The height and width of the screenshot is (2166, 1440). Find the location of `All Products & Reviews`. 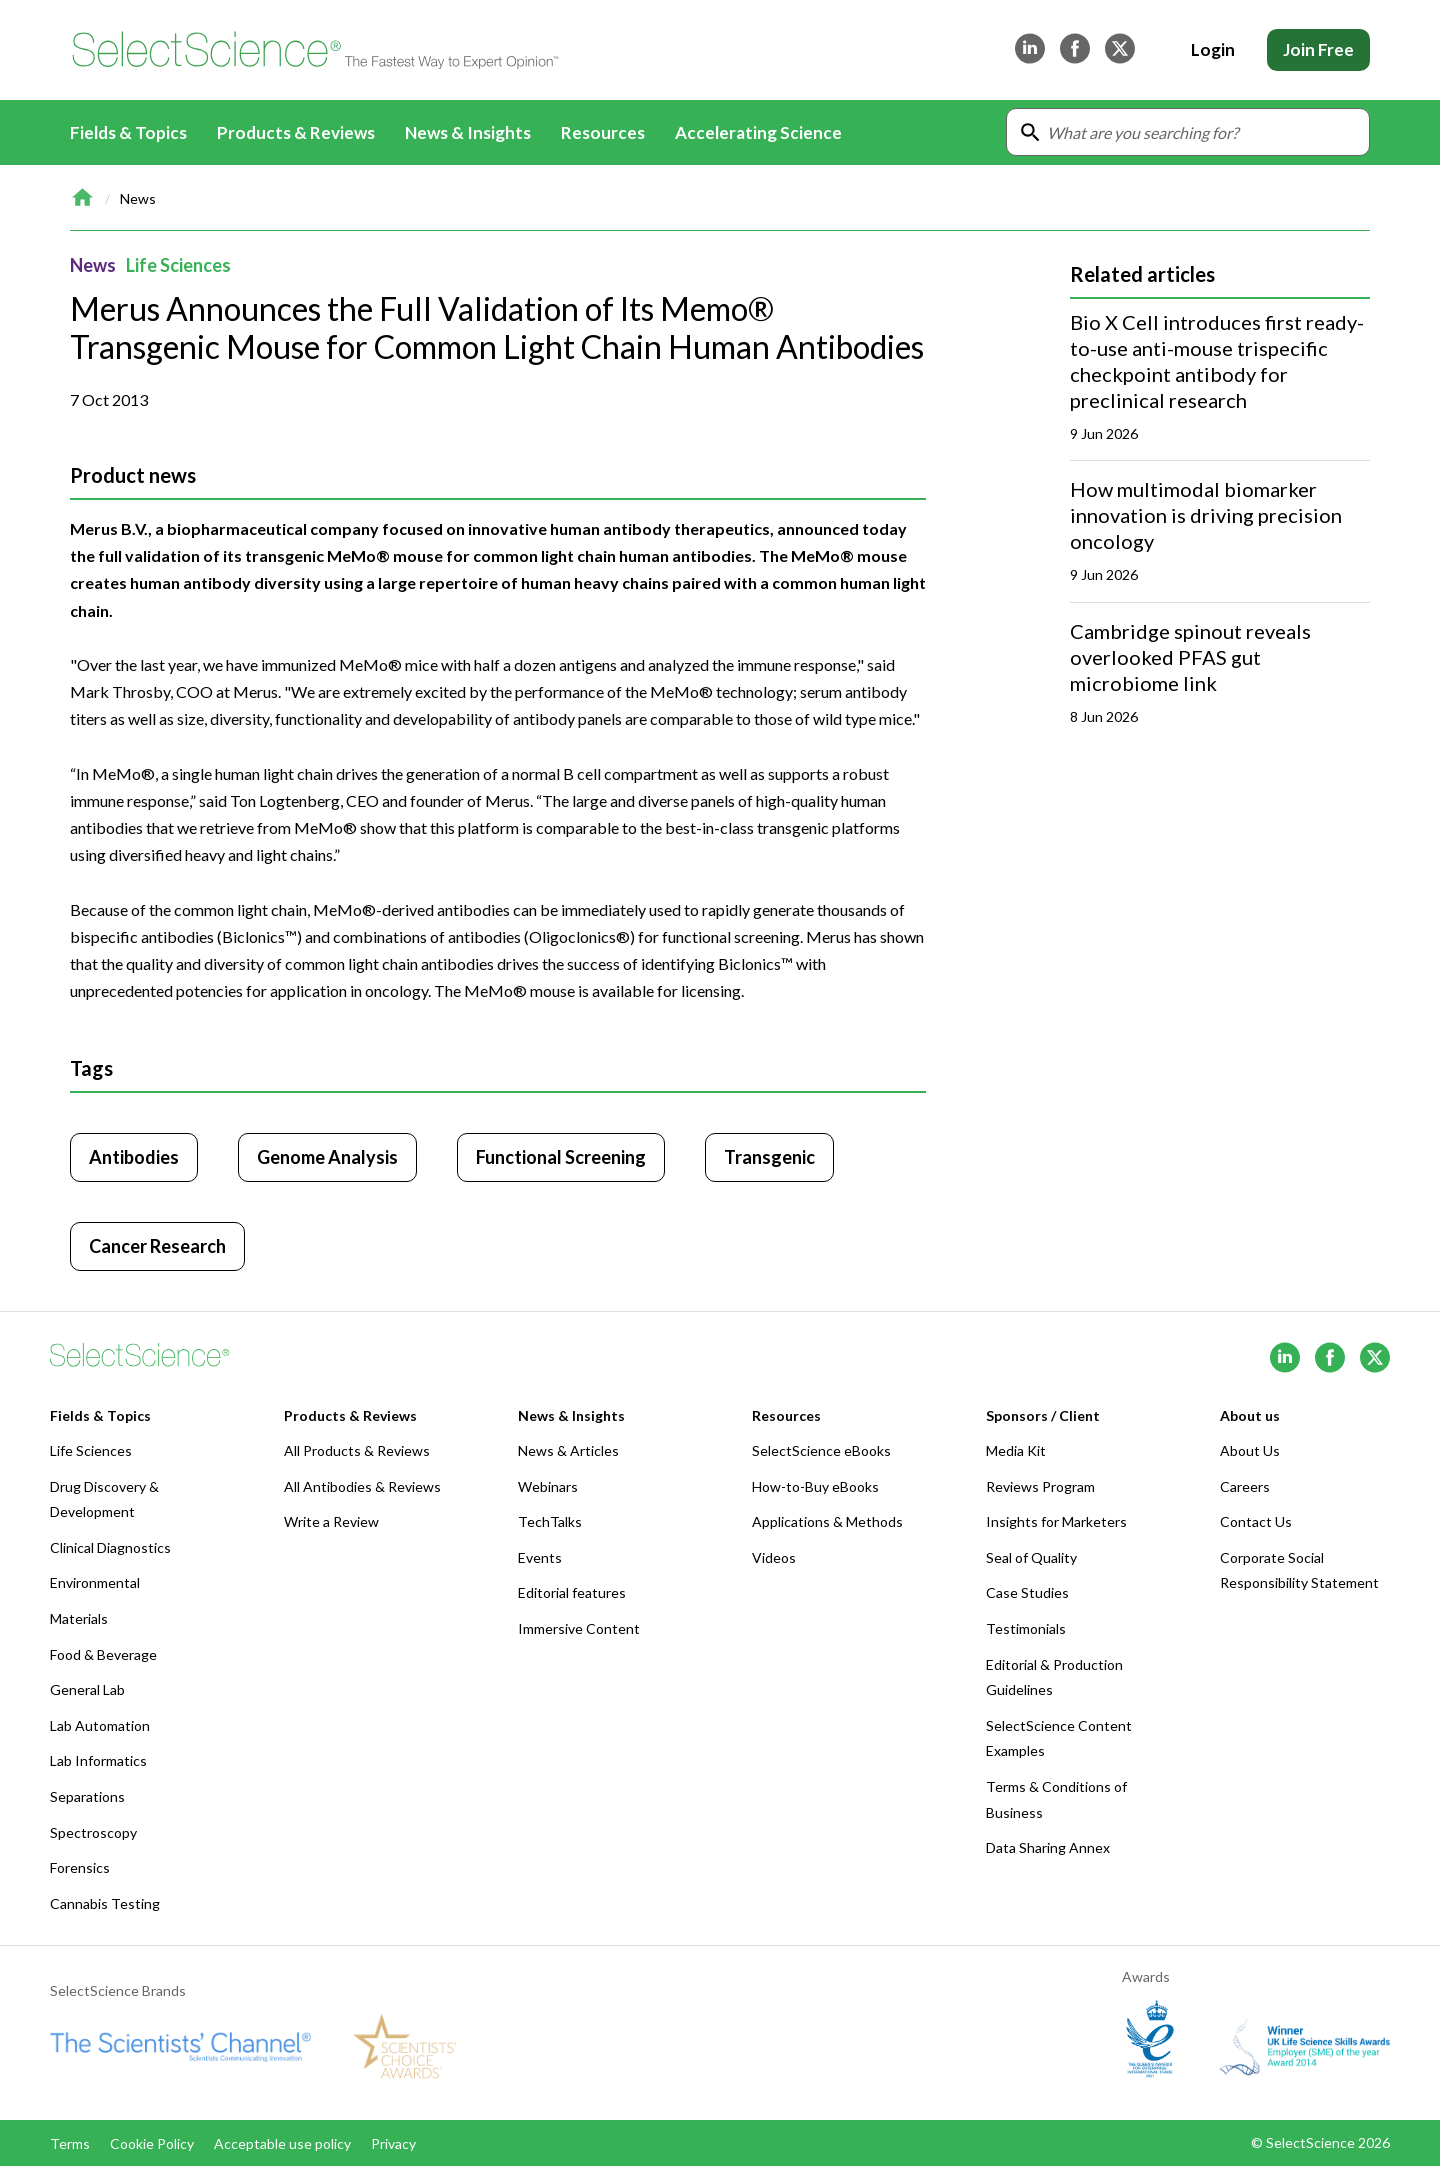

All Products & Reviews is located at coordinates (357, 1450).